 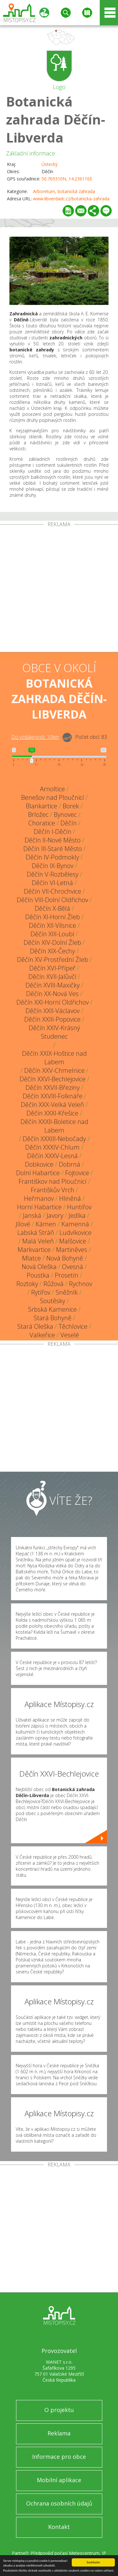 What do you see at coordinates (54, 1057) in the screenshot?
I see `Děčín XXIX-Hoštice nad Labem` at bounding box center [54, 1057].